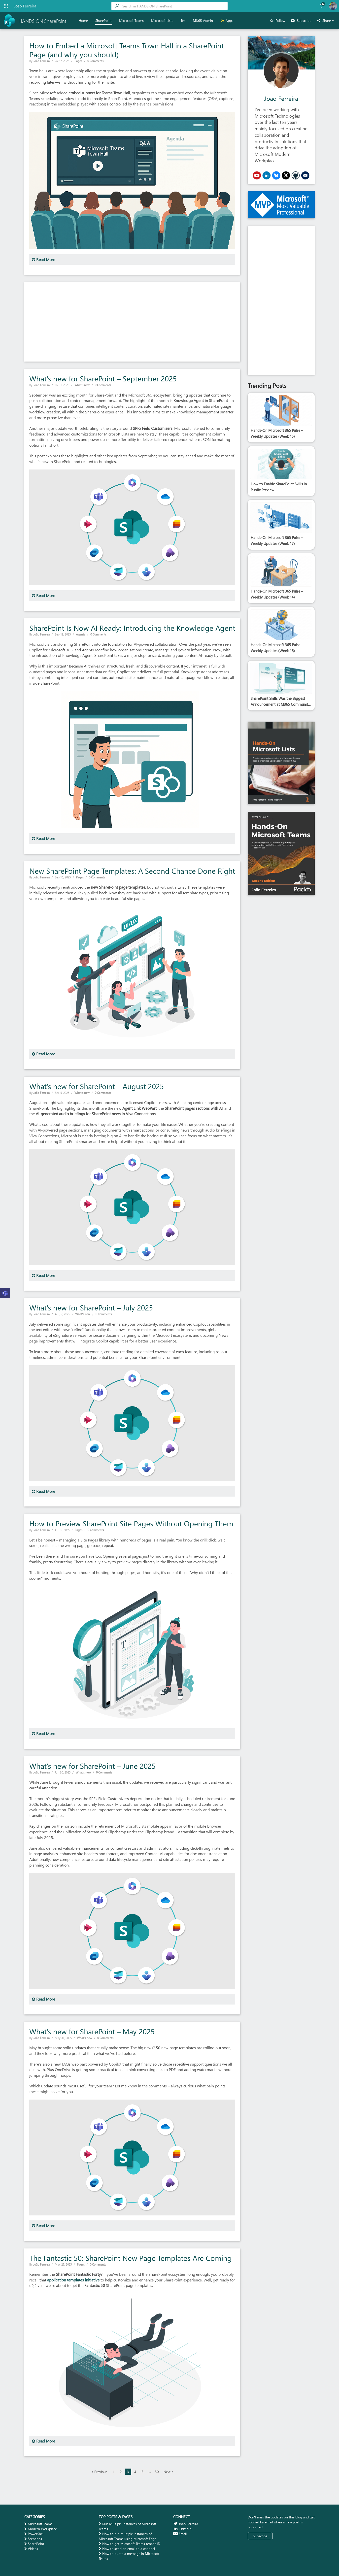 This screenshot has width=339, height=2576. I want to click on How to Preview SharePoint Site Pages Without Opening Them, so click(131, 1523).